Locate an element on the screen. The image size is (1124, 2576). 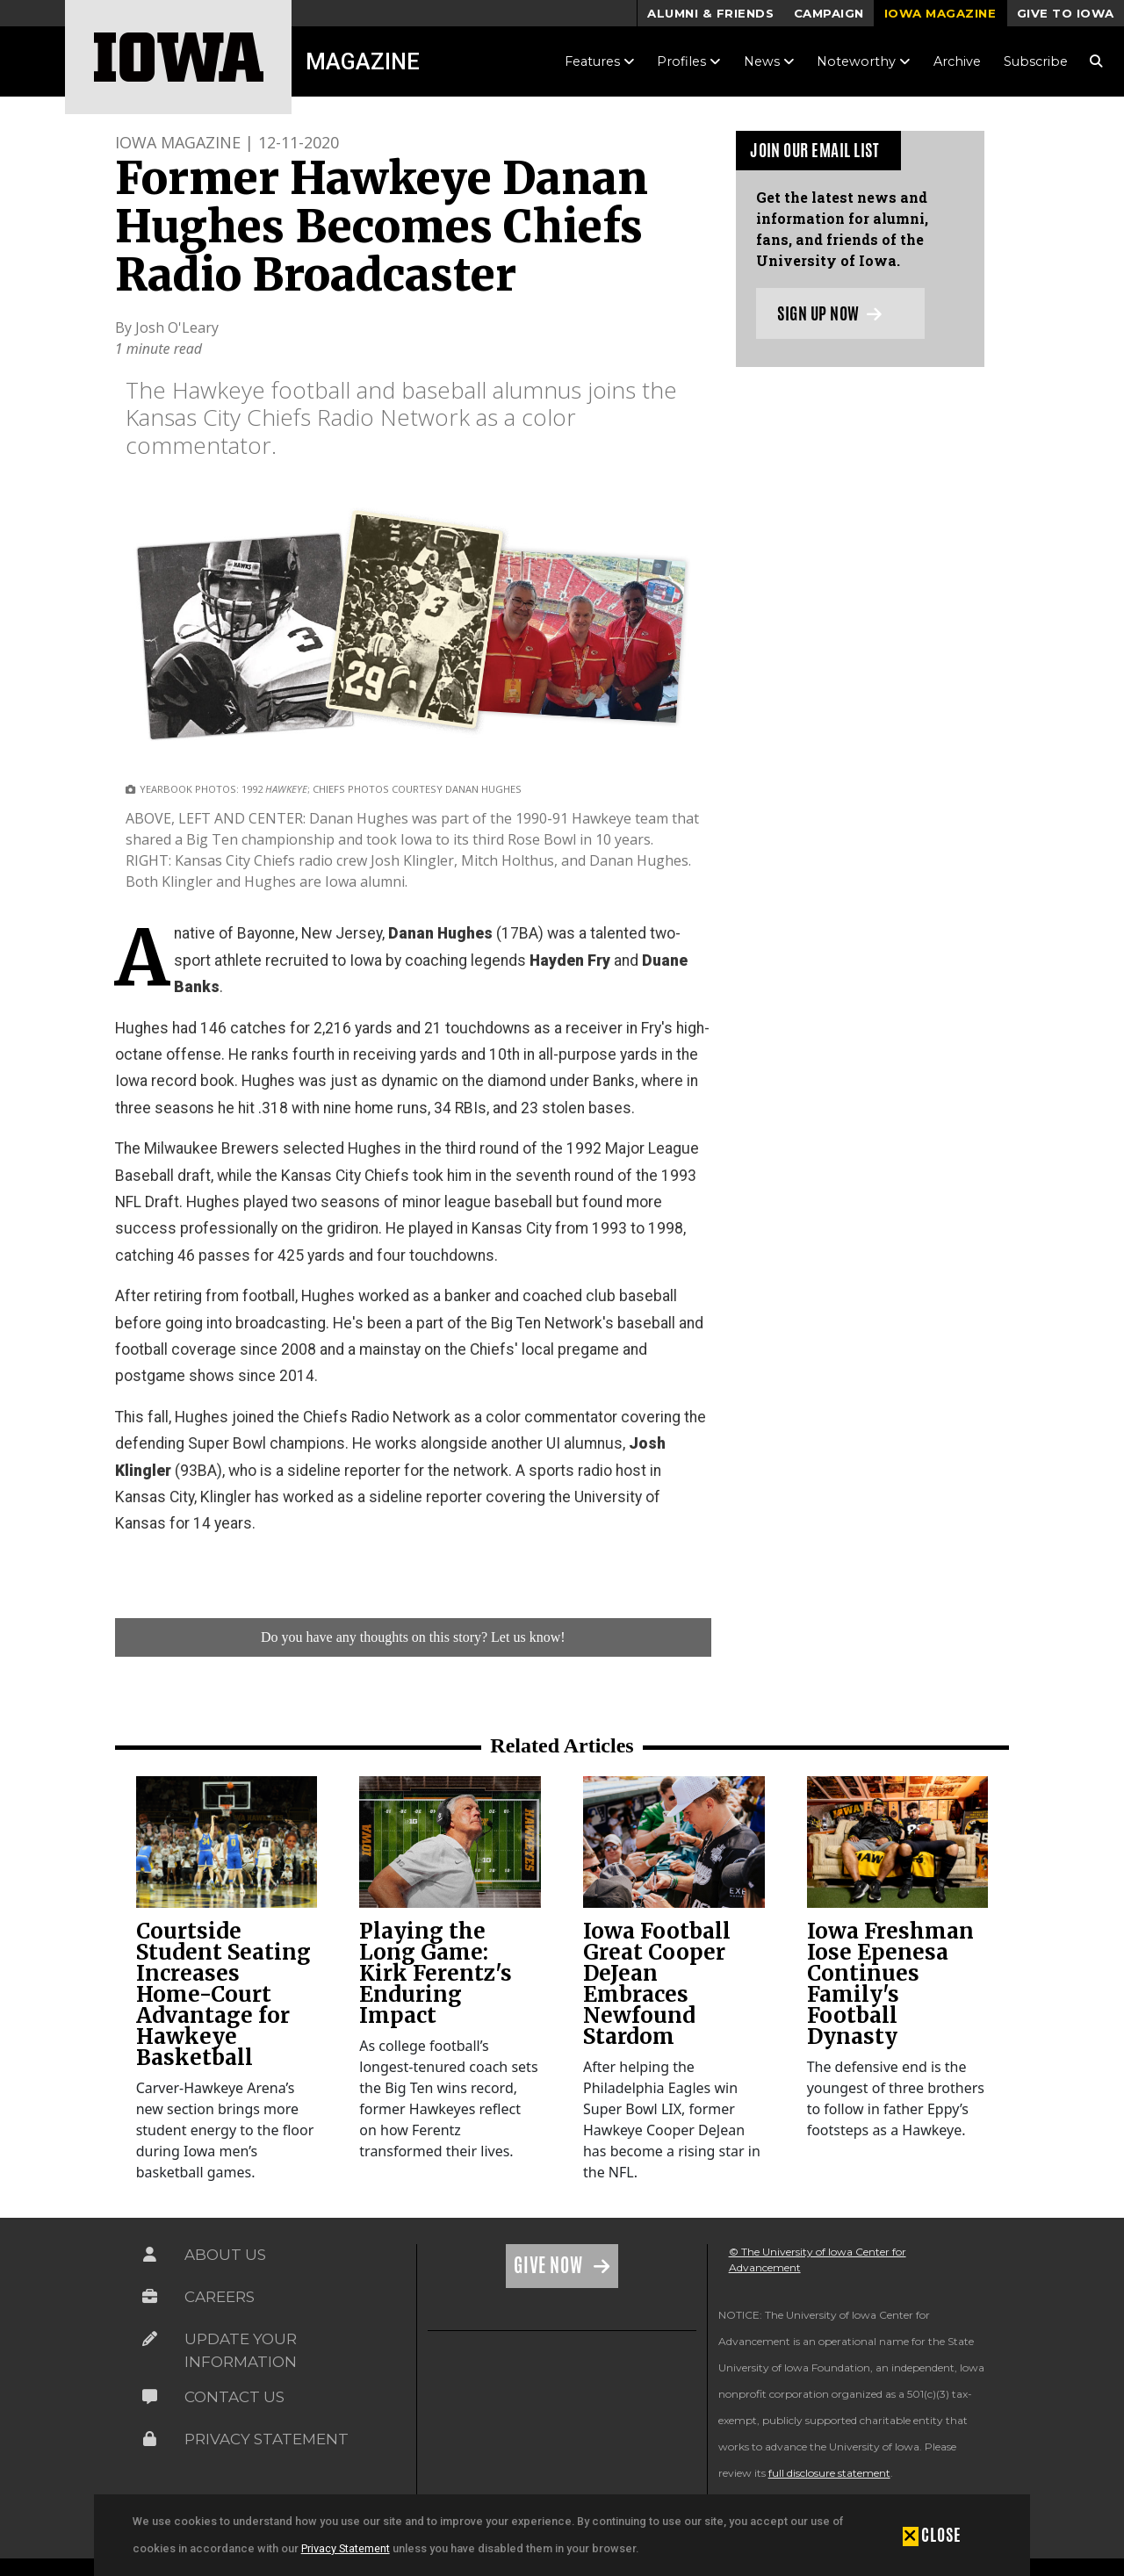
Archive is located at coordinates (957, 61).